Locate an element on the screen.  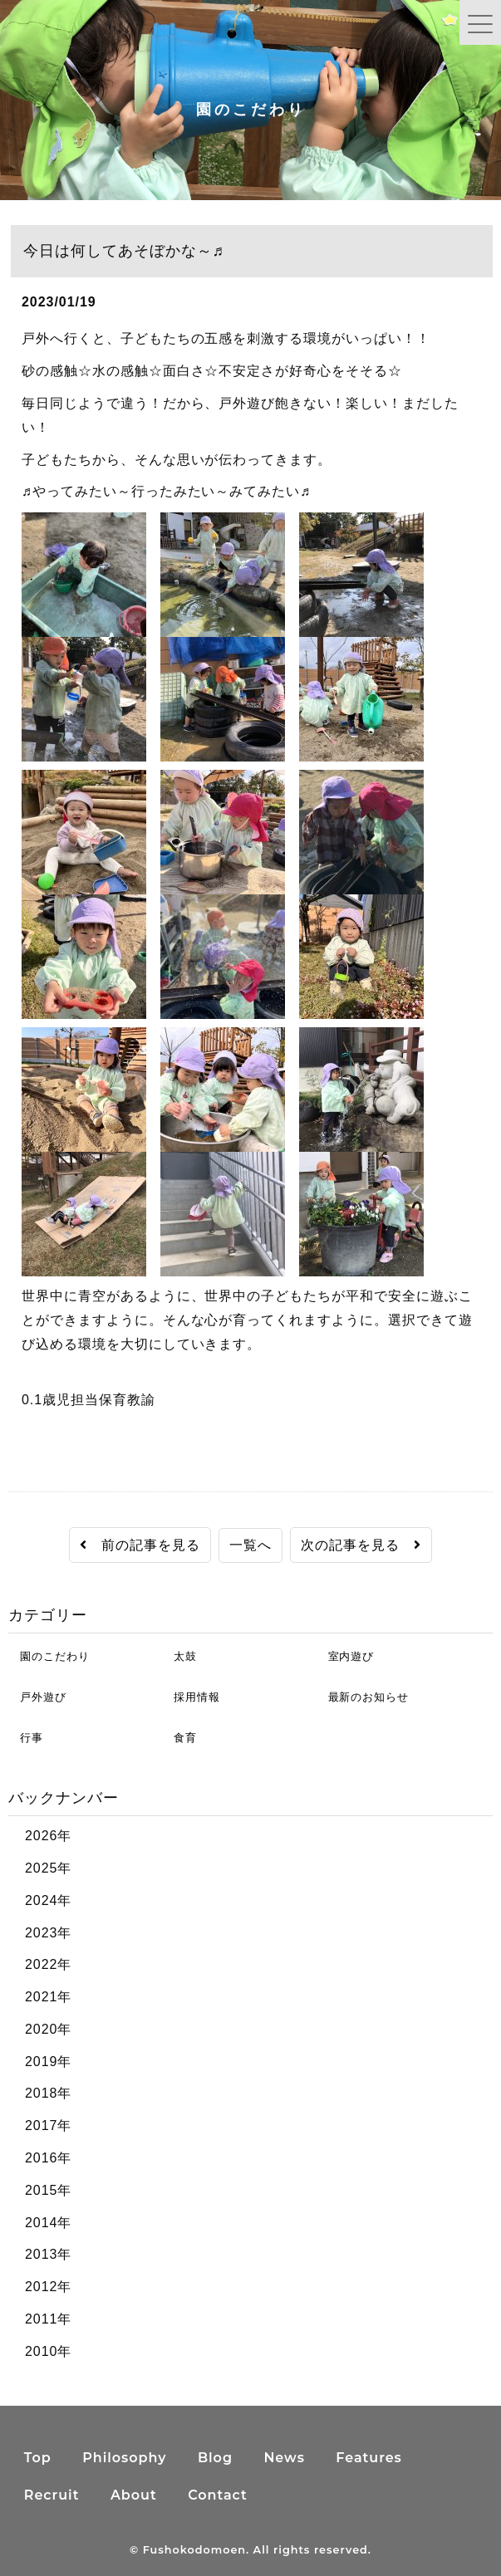
About is located at coordinates (134, 2495).